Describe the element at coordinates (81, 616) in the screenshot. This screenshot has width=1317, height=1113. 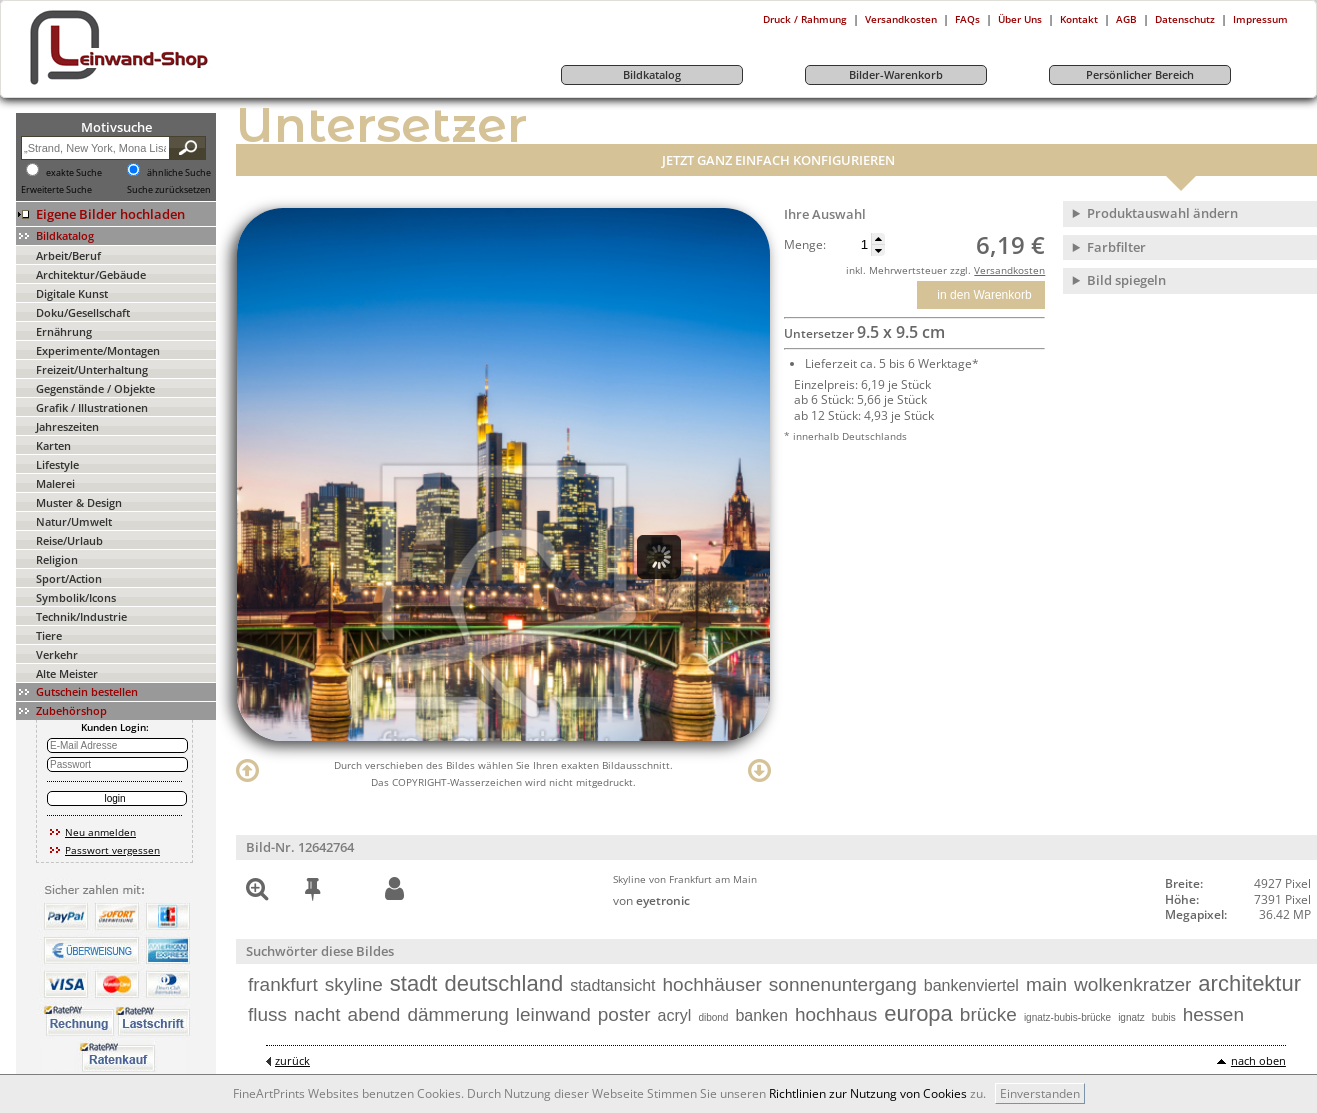
I see `Technik/Industrie` at that location.